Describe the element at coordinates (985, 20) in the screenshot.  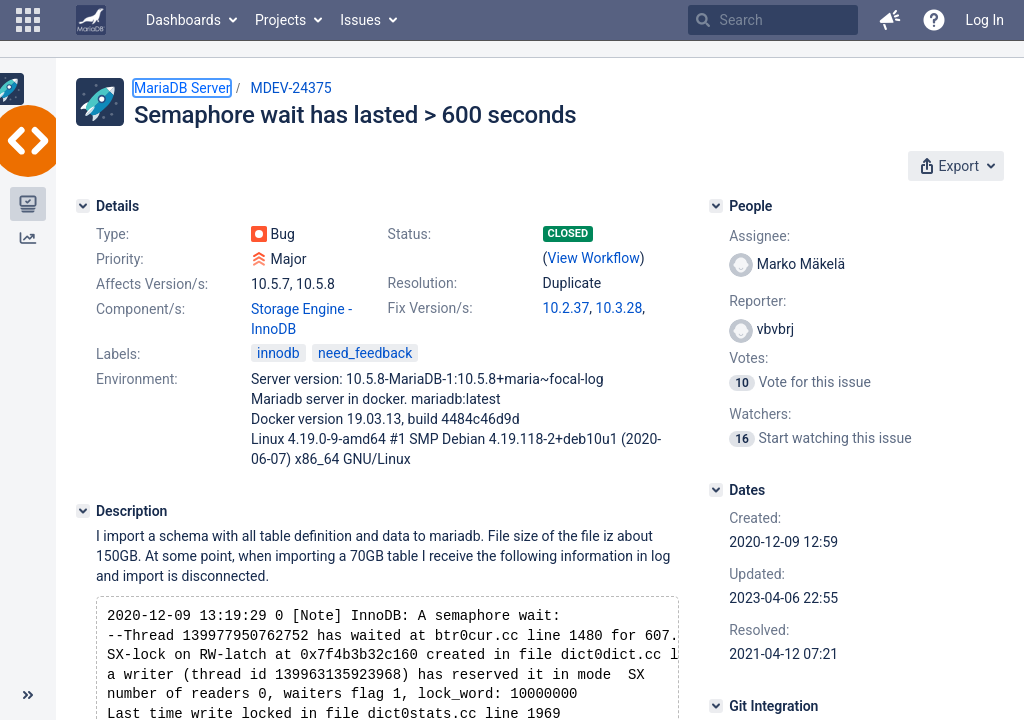
I see `Log In` at that location.